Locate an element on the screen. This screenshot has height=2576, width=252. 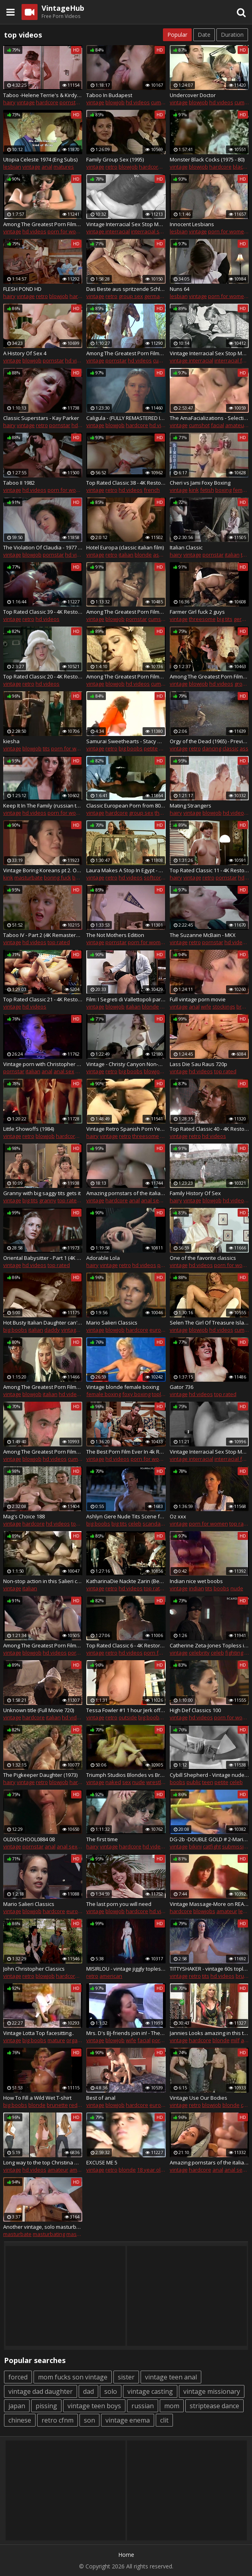
lesbian is located at coordinates (12, 166).